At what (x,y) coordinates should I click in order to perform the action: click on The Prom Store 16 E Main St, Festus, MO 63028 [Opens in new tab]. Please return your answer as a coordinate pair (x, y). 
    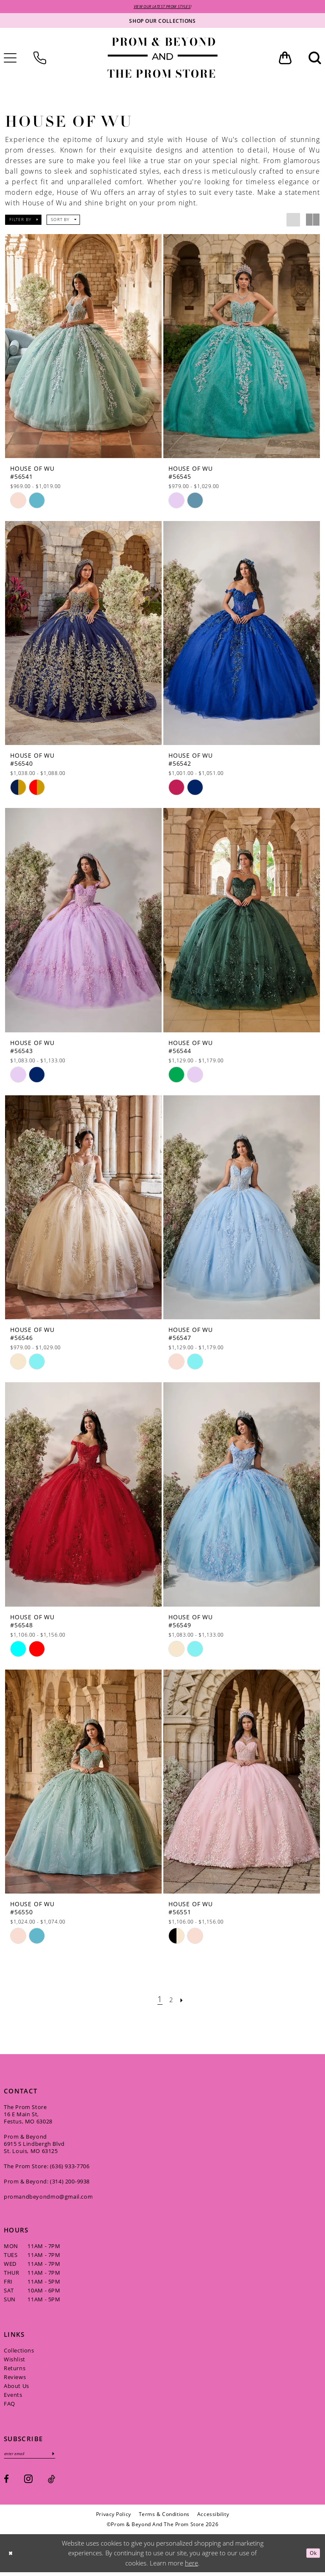
    Looking at the image, I should click on (28, 2116).